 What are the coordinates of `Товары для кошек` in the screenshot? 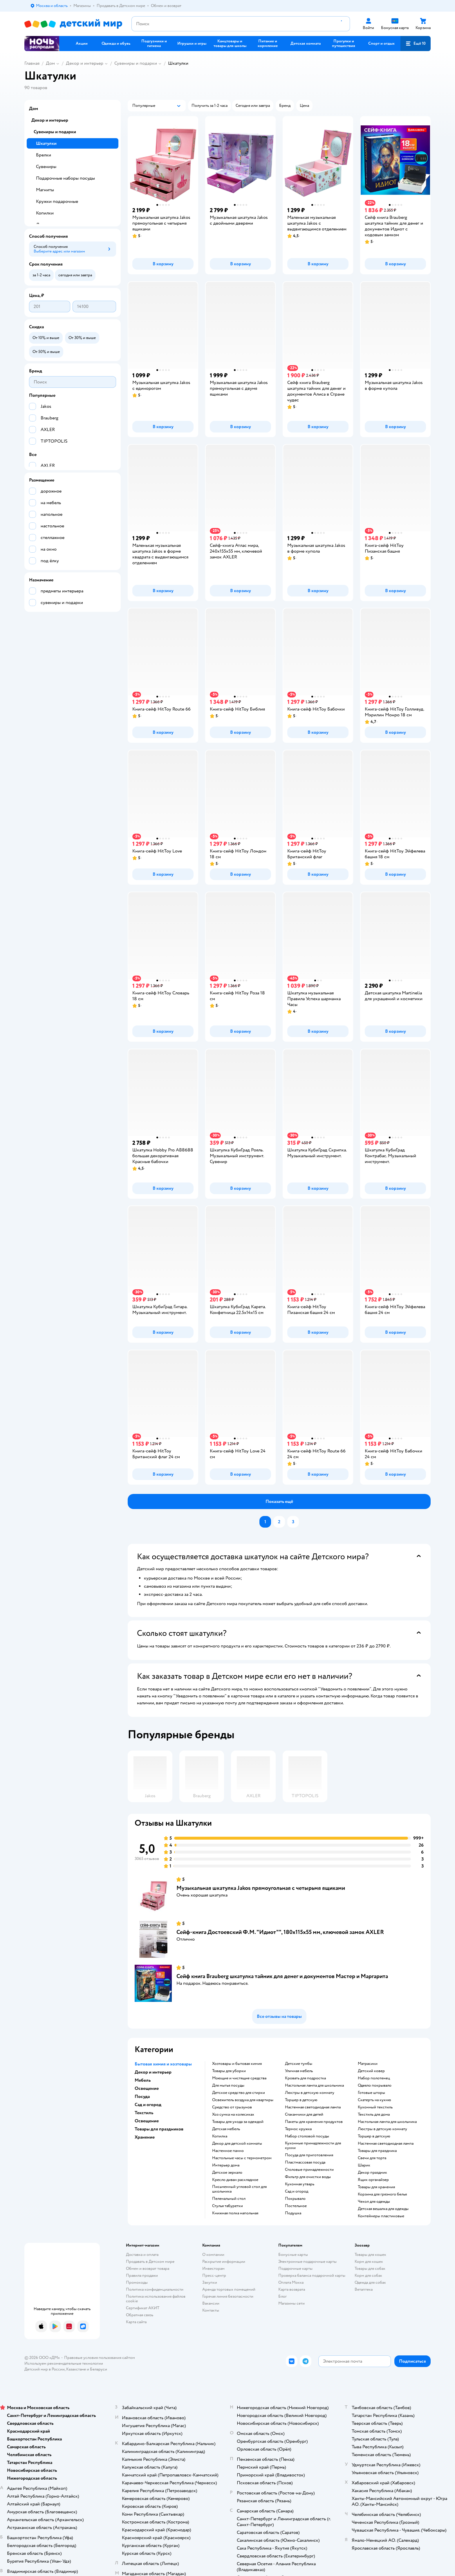 It's located at (370, 2254).